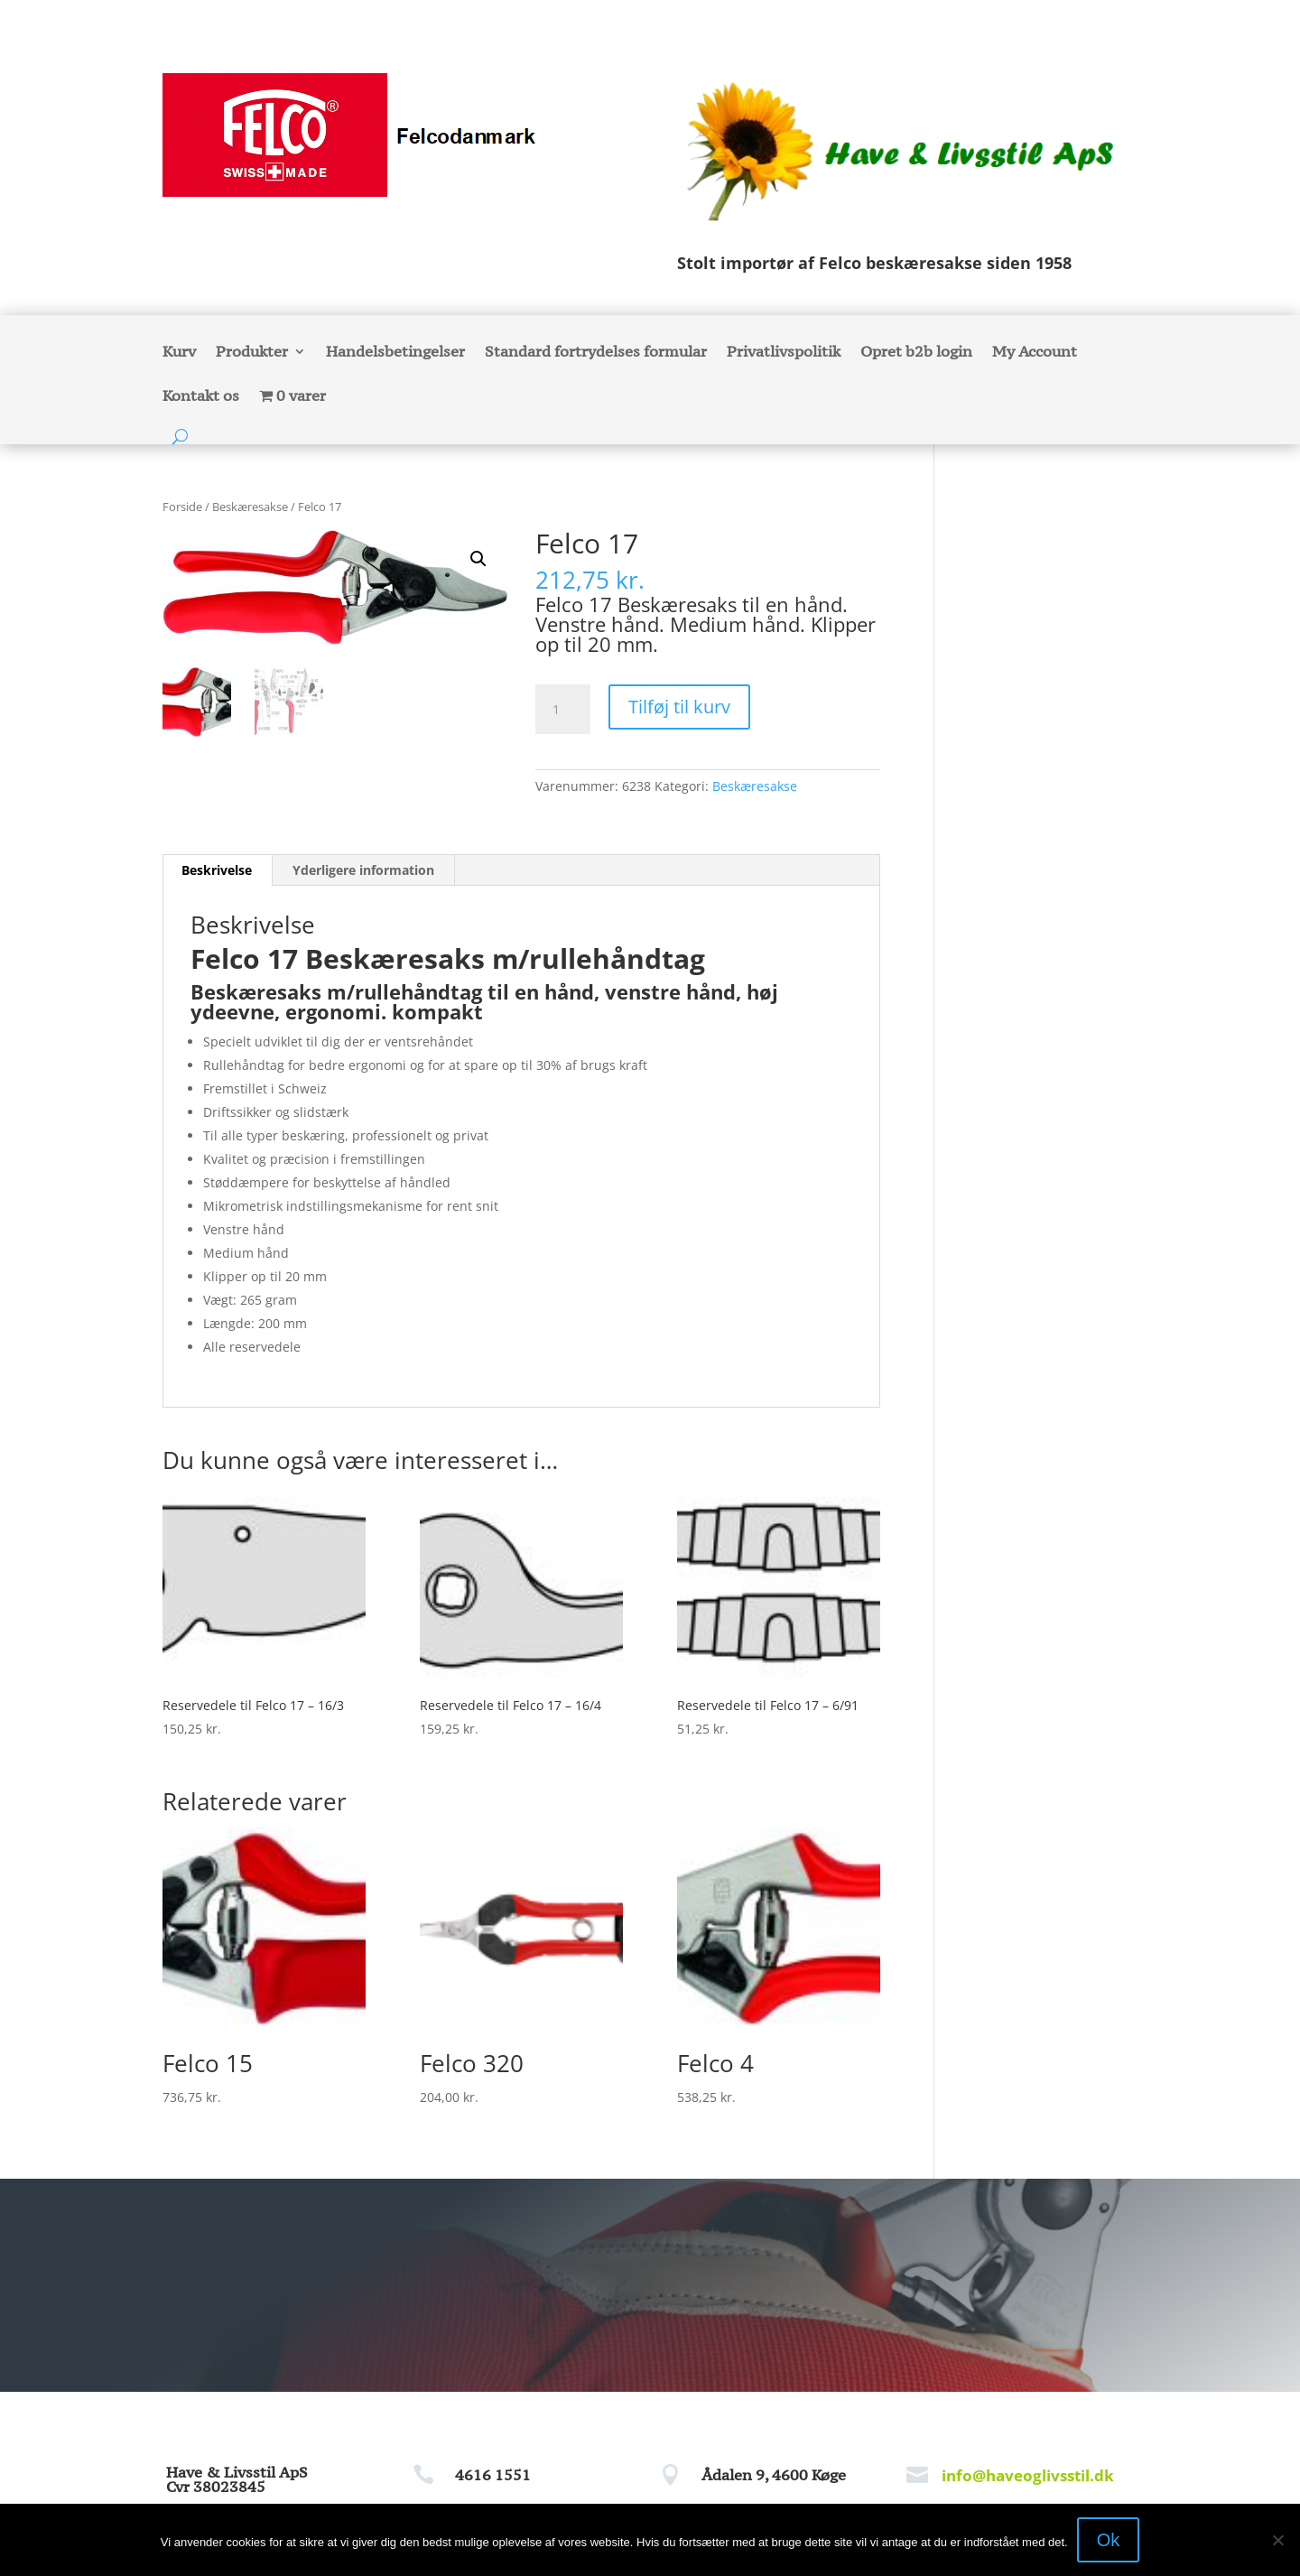  I want to click on [Vareantal], so click(562, 709).